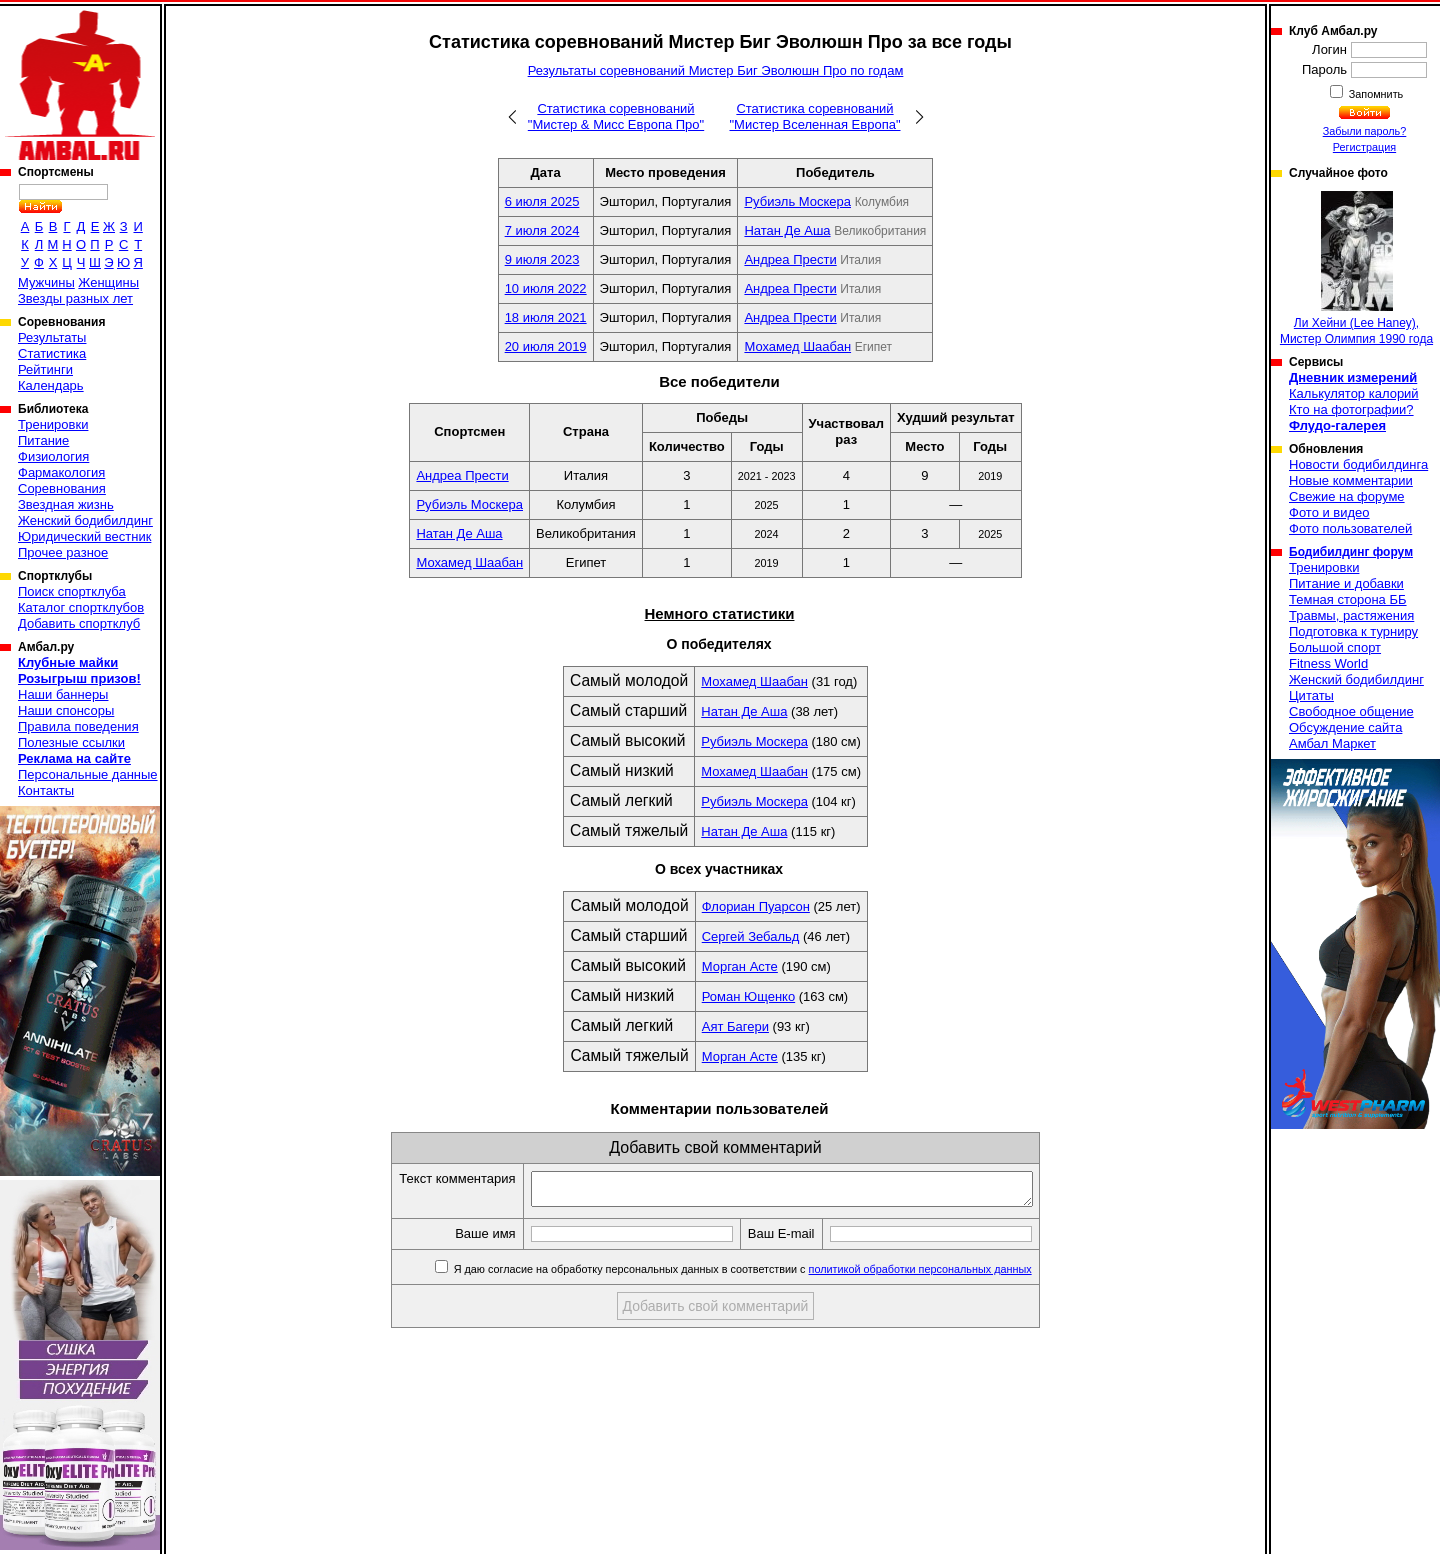 This screenshot has width=1440, height=1554. Describe the element at coordinates (61, 472) in the screenshot. I see `Фармакология` at that location.